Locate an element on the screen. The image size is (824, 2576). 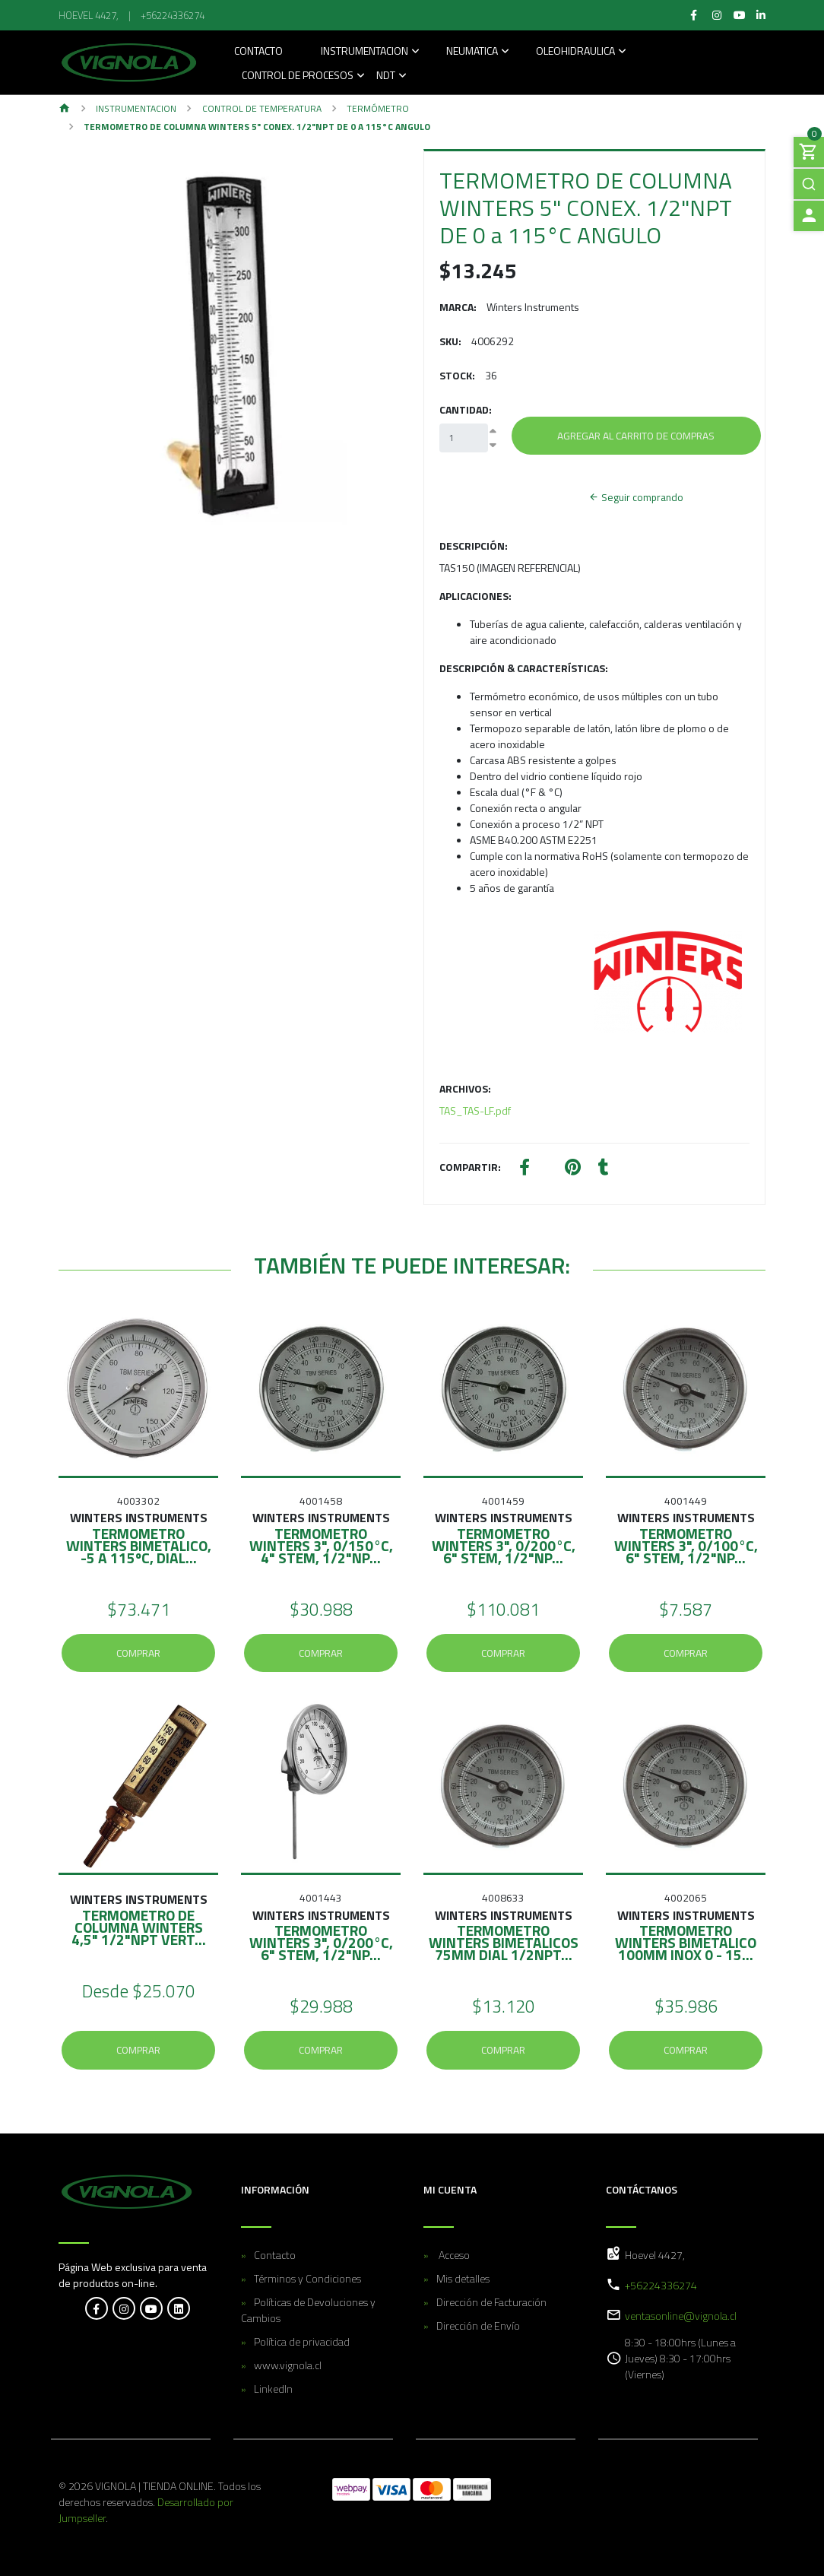
Stock: is located at coordinates (457, 375).